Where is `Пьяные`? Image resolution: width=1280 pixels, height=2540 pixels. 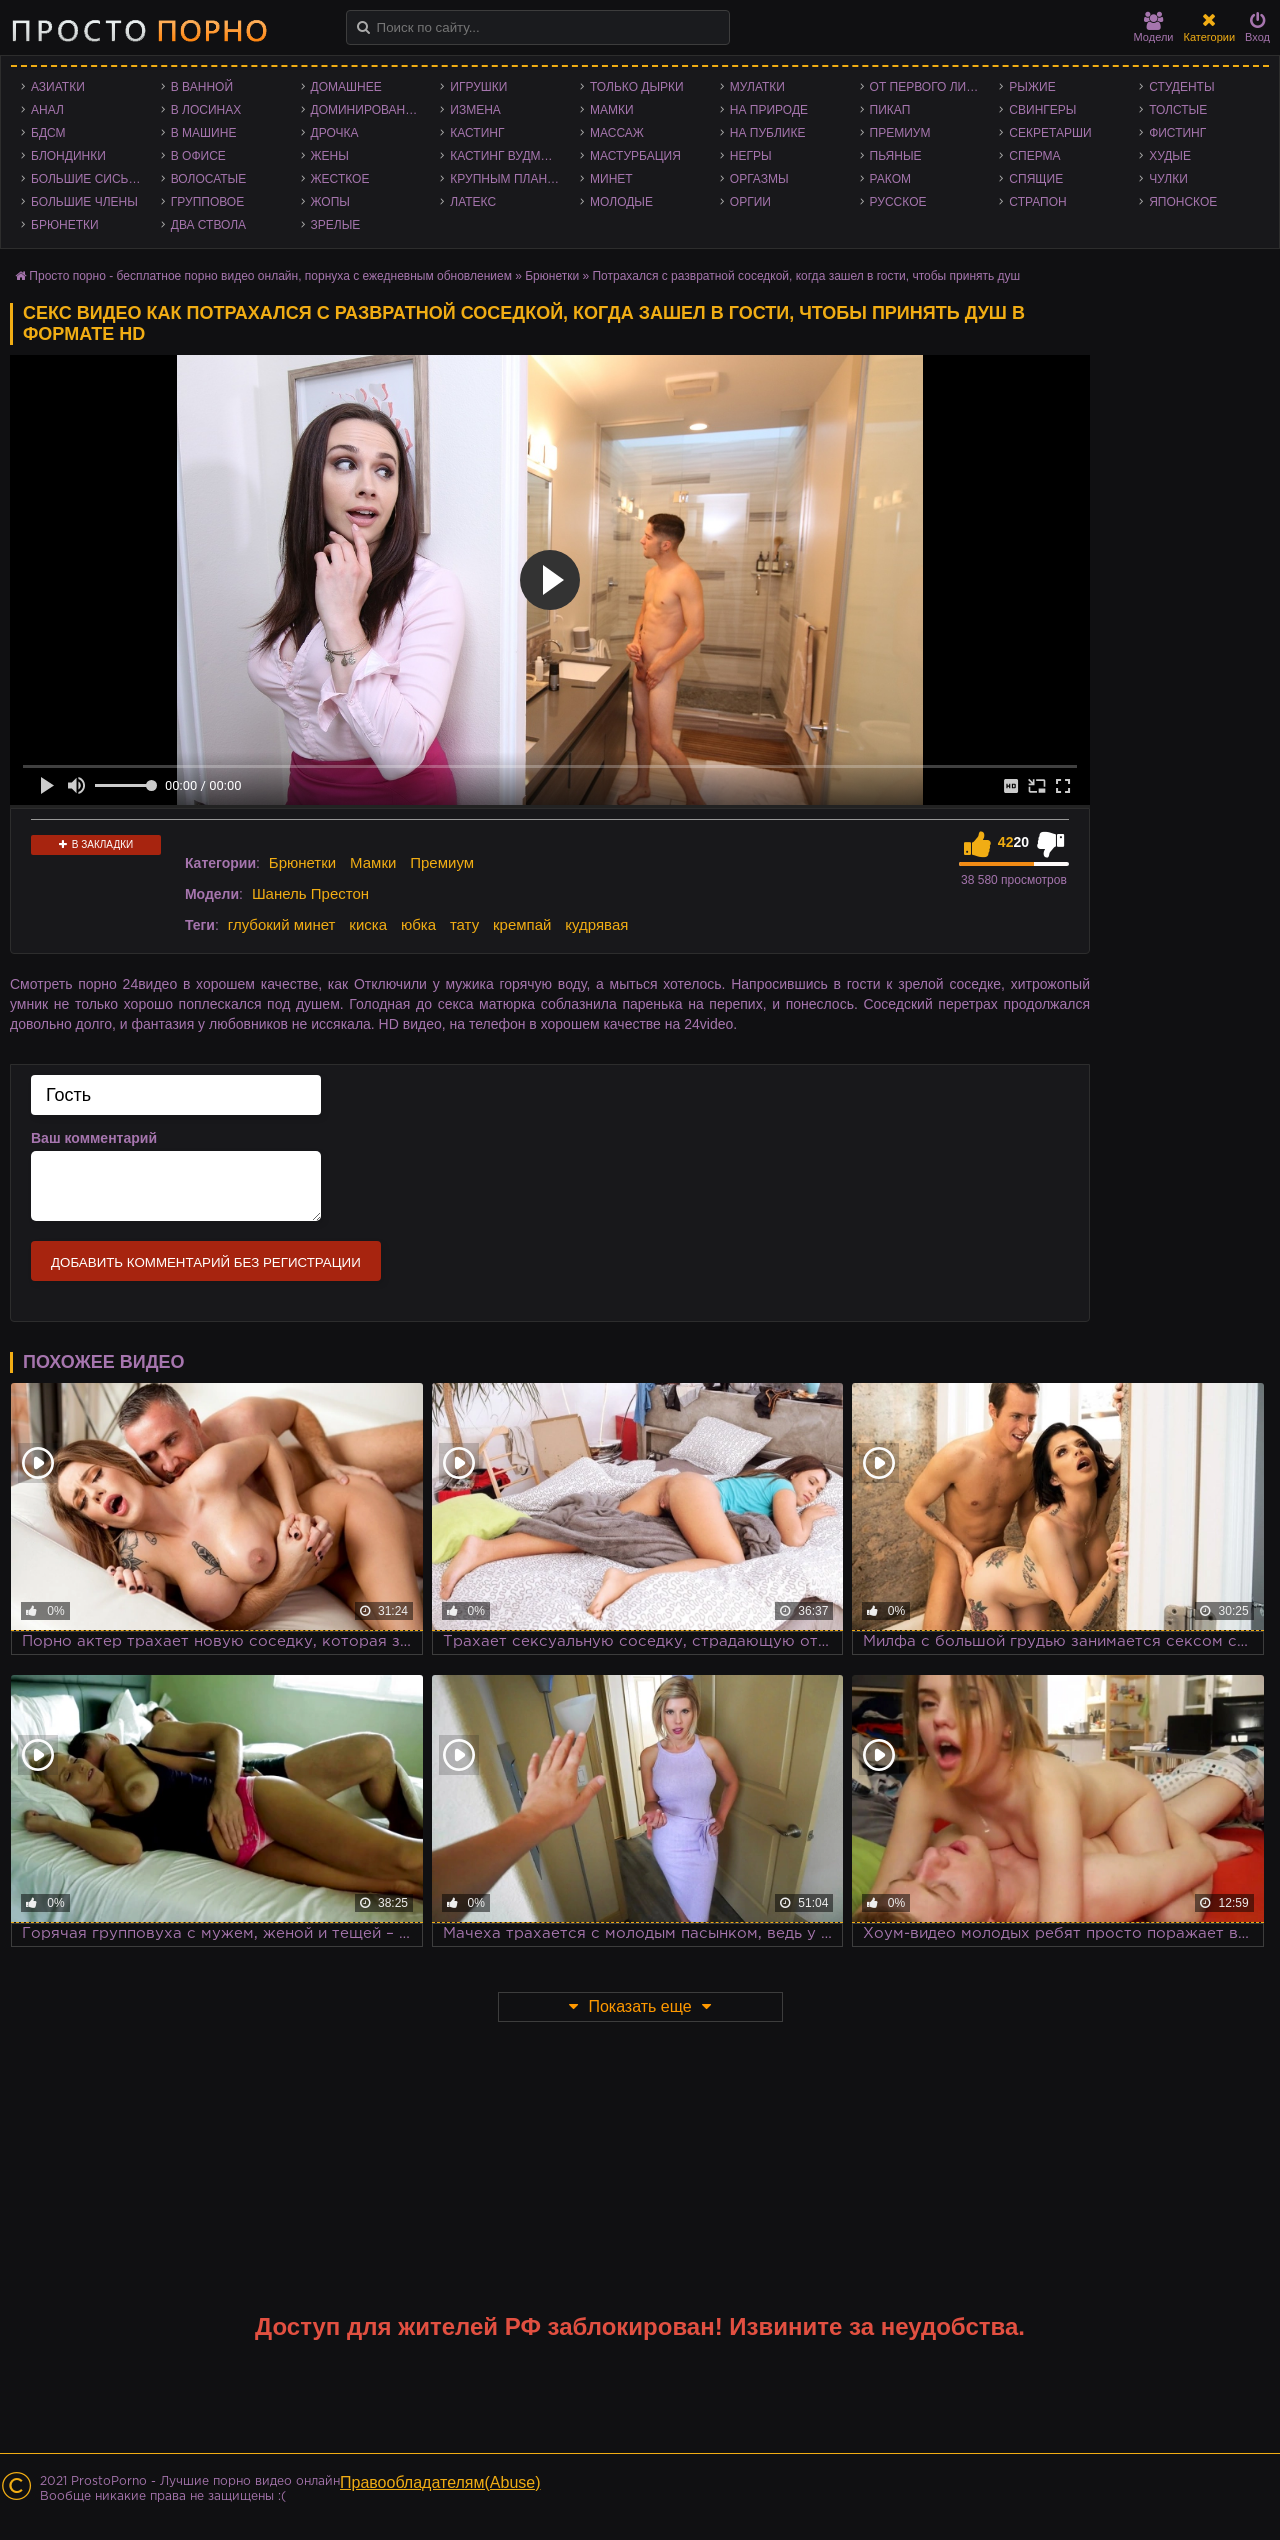
Пьяные is located at coordinates (896, 156).